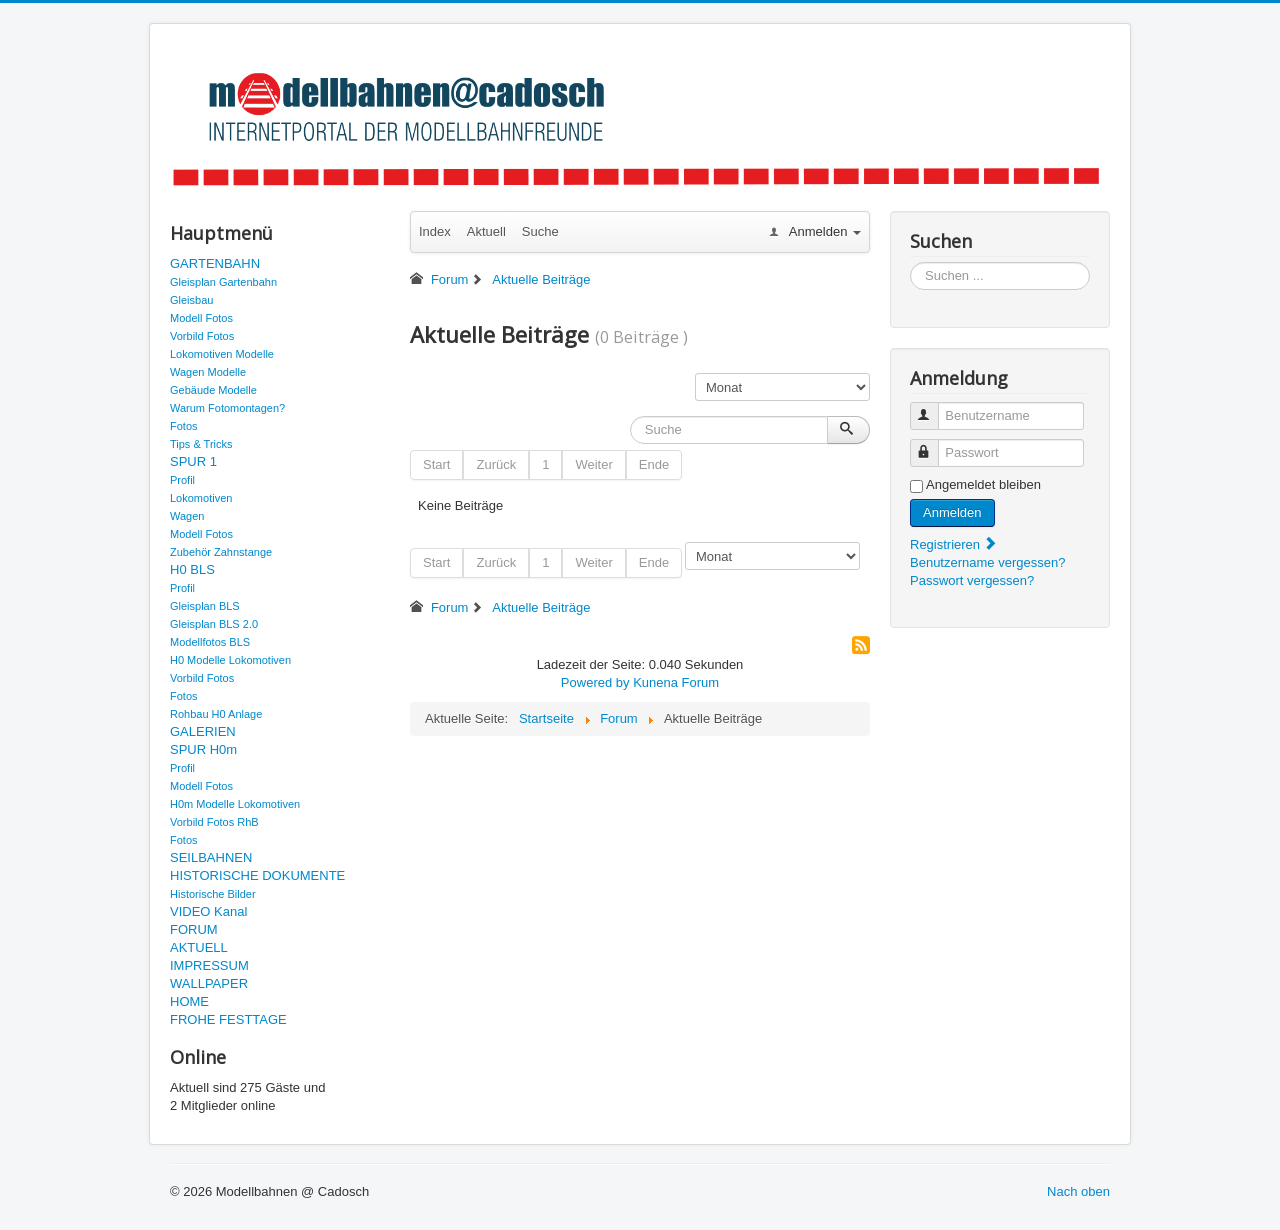 The height and width of the screenshot is (1230, 1280). What do you see at coordinates (593, 464) in the screenshot?
I see `Weiter` at bounding box center [593, 464].